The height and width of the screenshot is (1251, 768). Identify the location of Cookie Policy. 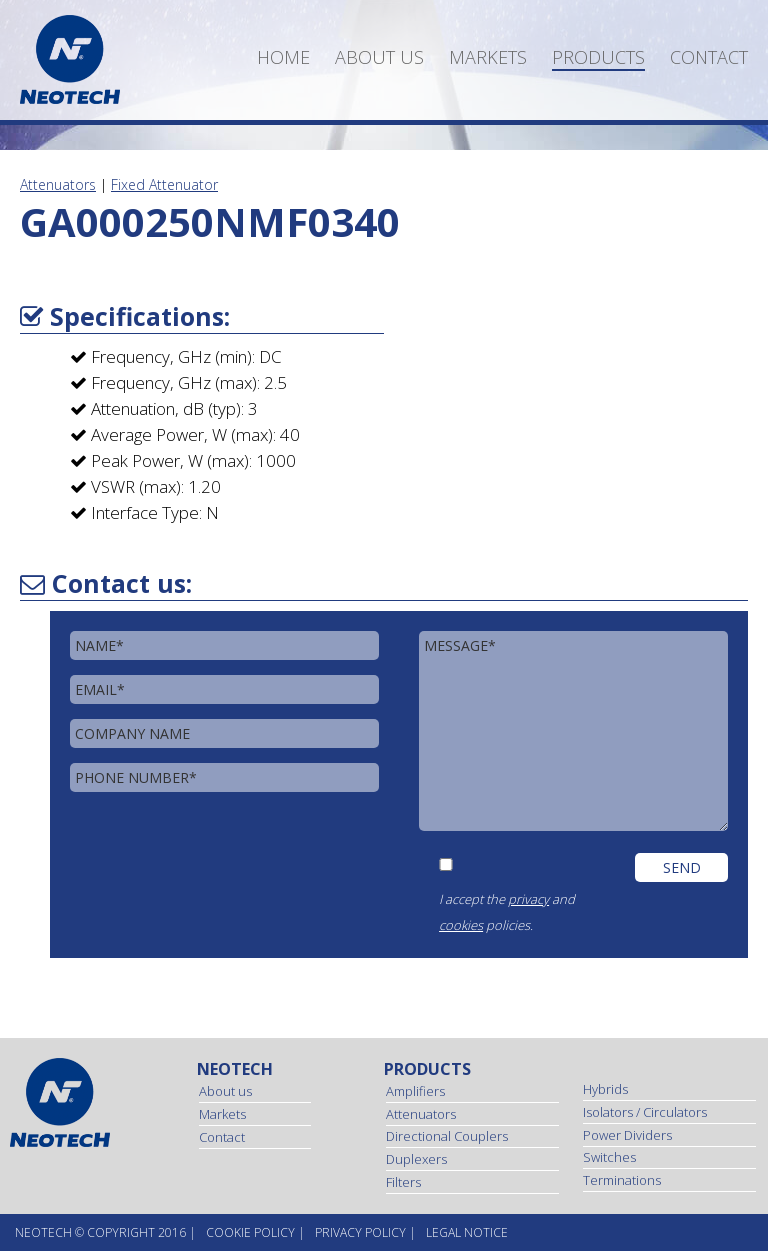
(250, 1232).